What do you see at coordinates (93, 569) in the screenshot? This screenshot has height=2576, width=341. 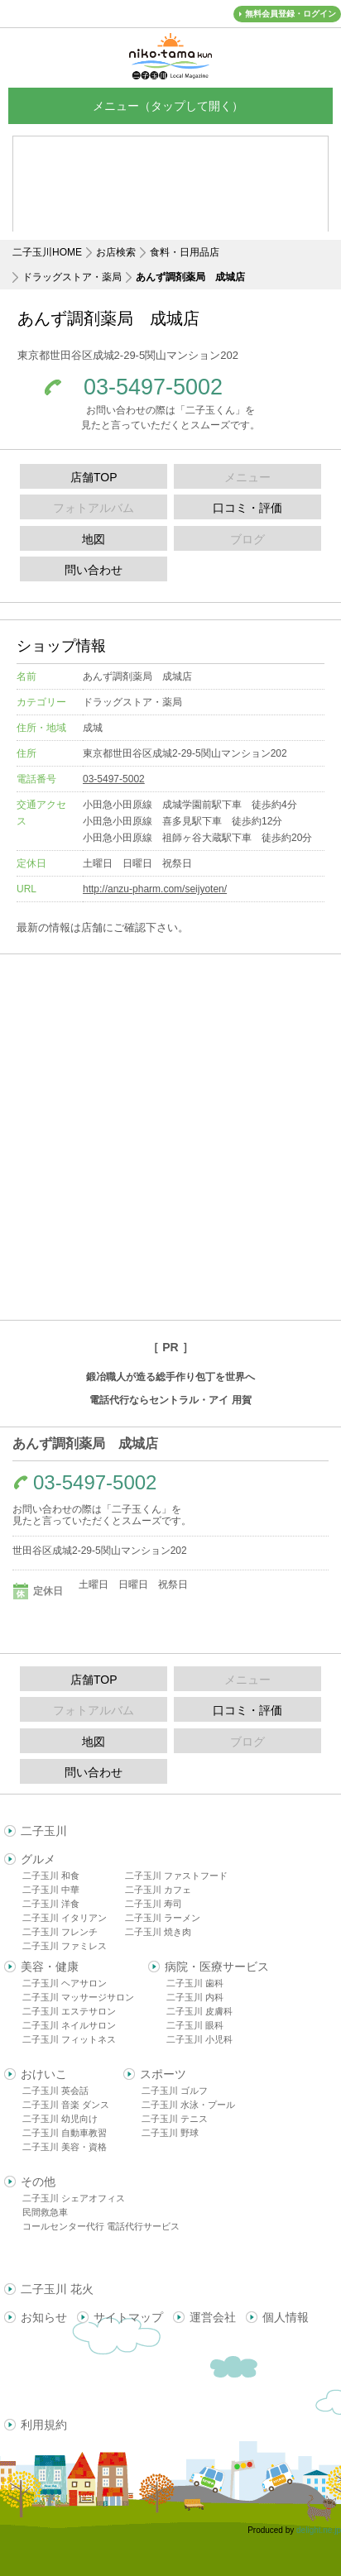 I see `問い合わせ` at bounding box center [93, 569].